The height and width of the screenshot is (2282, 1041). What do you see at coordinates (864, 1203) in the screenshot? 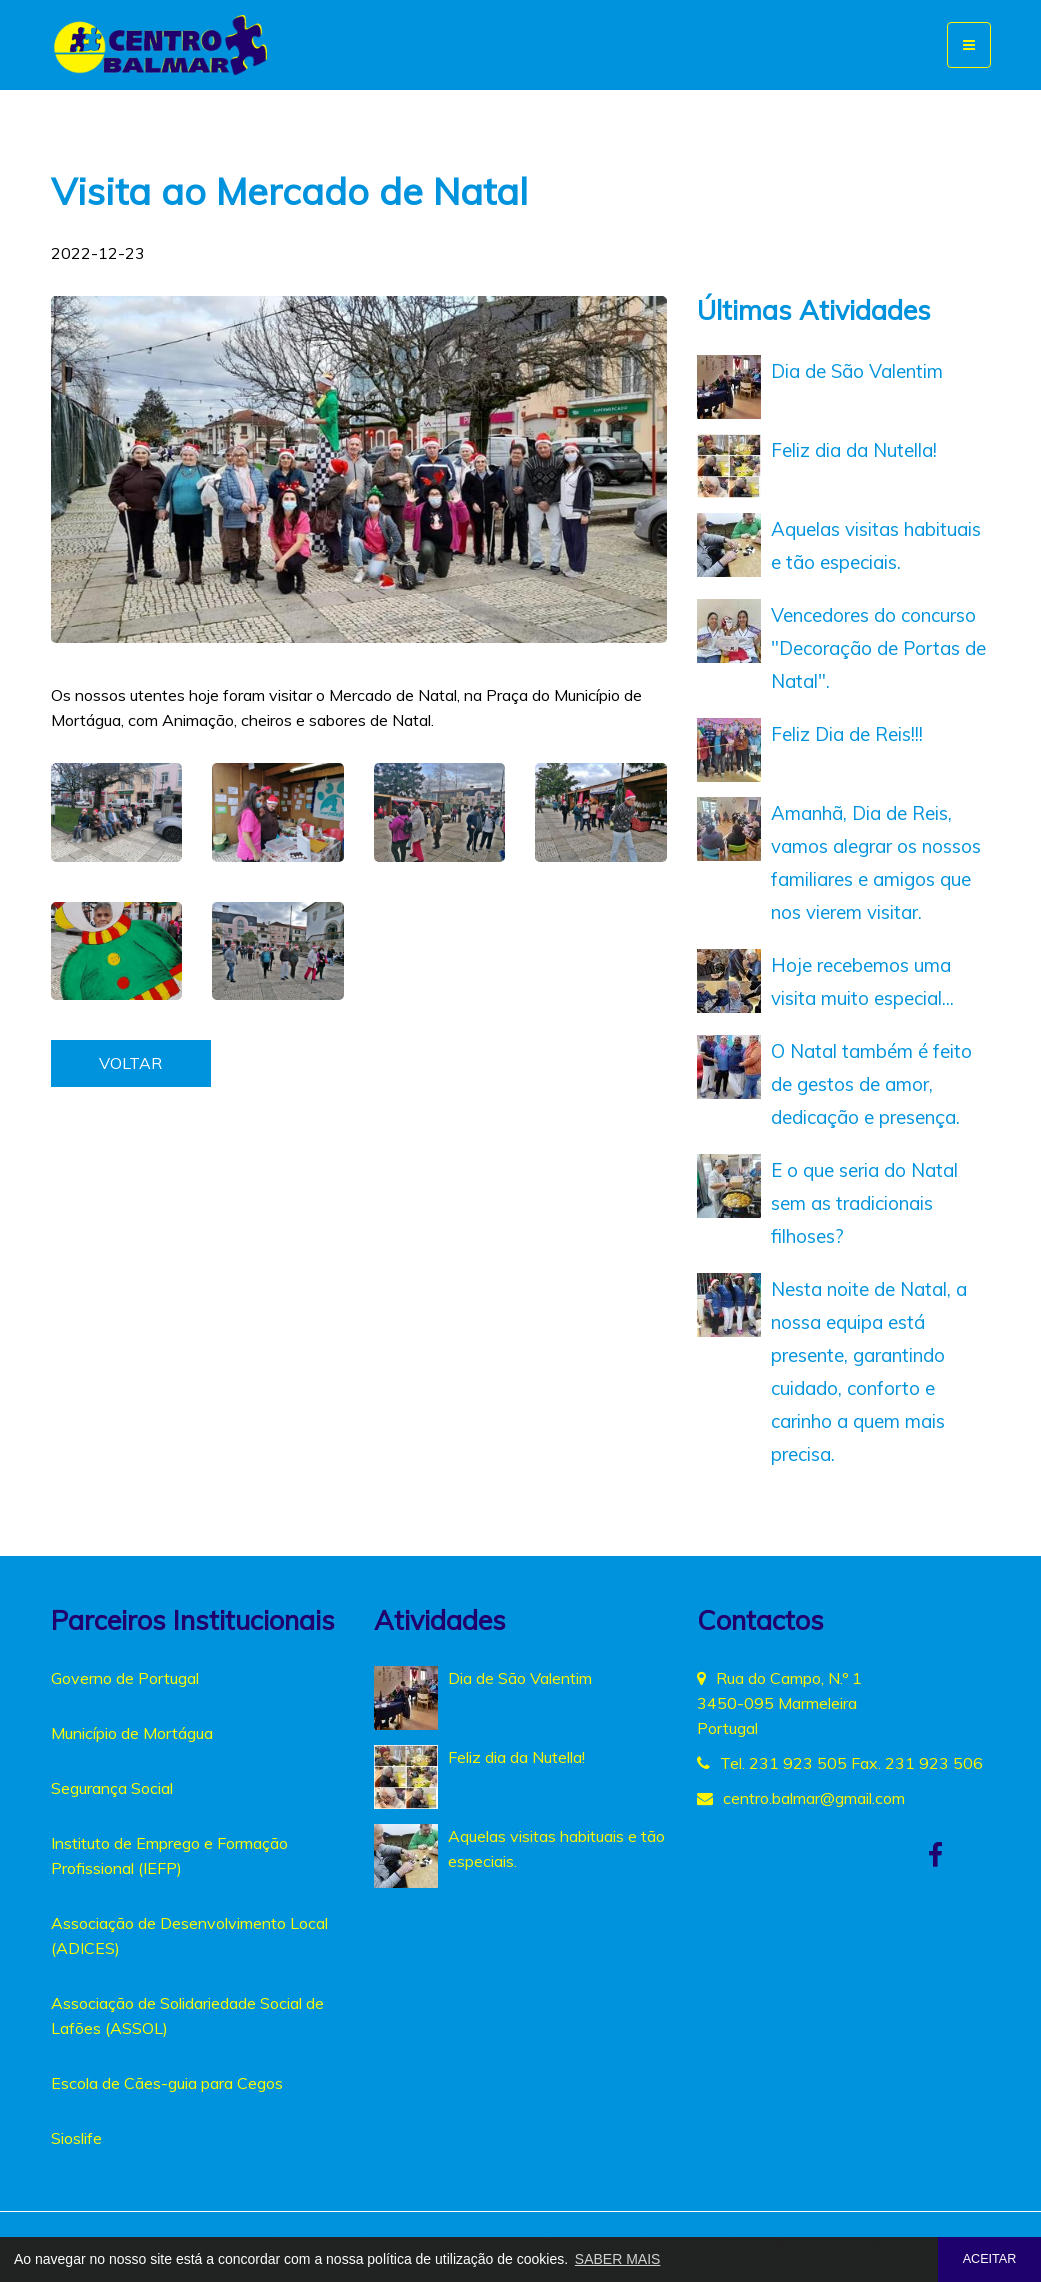
I see `E o que seria do Natal sem as tradicionais filhoses?` at bounding box center [864, 1203].